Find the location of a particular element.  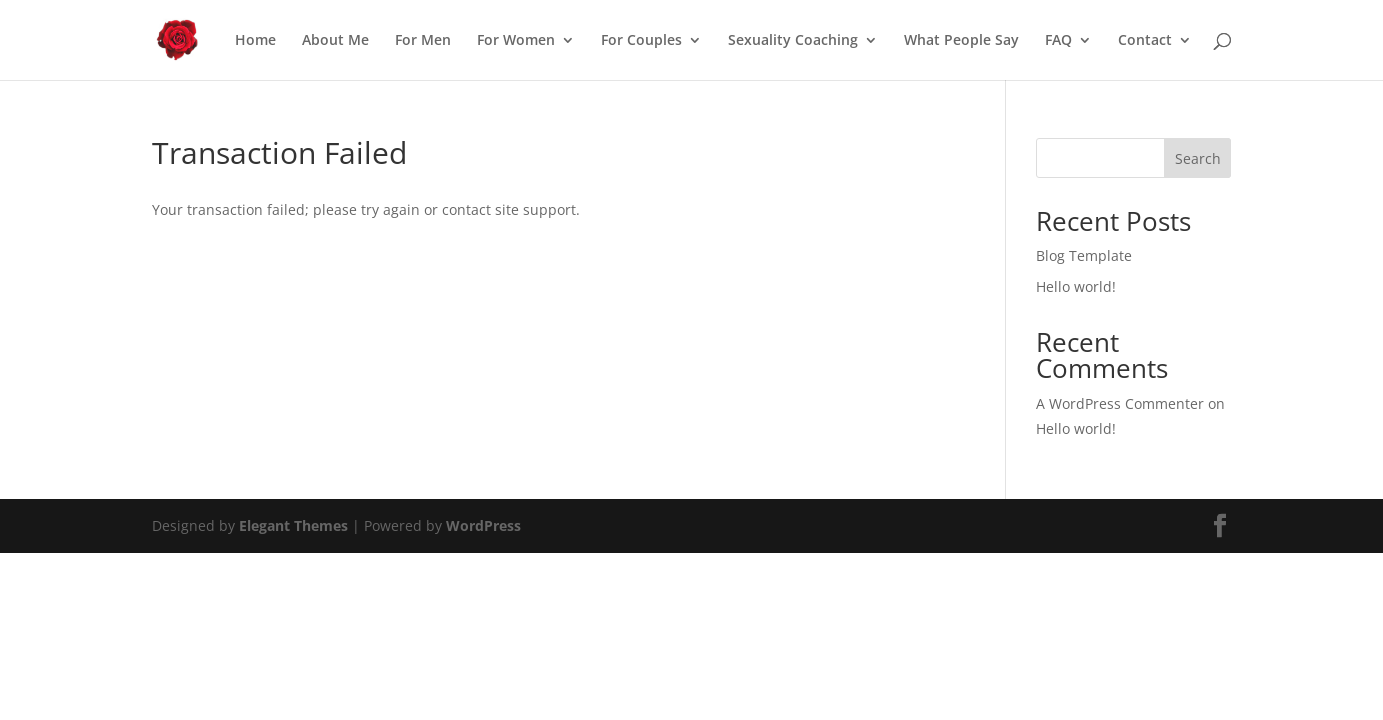

A WordPress Commenter is located at coordinates (1120, 403).